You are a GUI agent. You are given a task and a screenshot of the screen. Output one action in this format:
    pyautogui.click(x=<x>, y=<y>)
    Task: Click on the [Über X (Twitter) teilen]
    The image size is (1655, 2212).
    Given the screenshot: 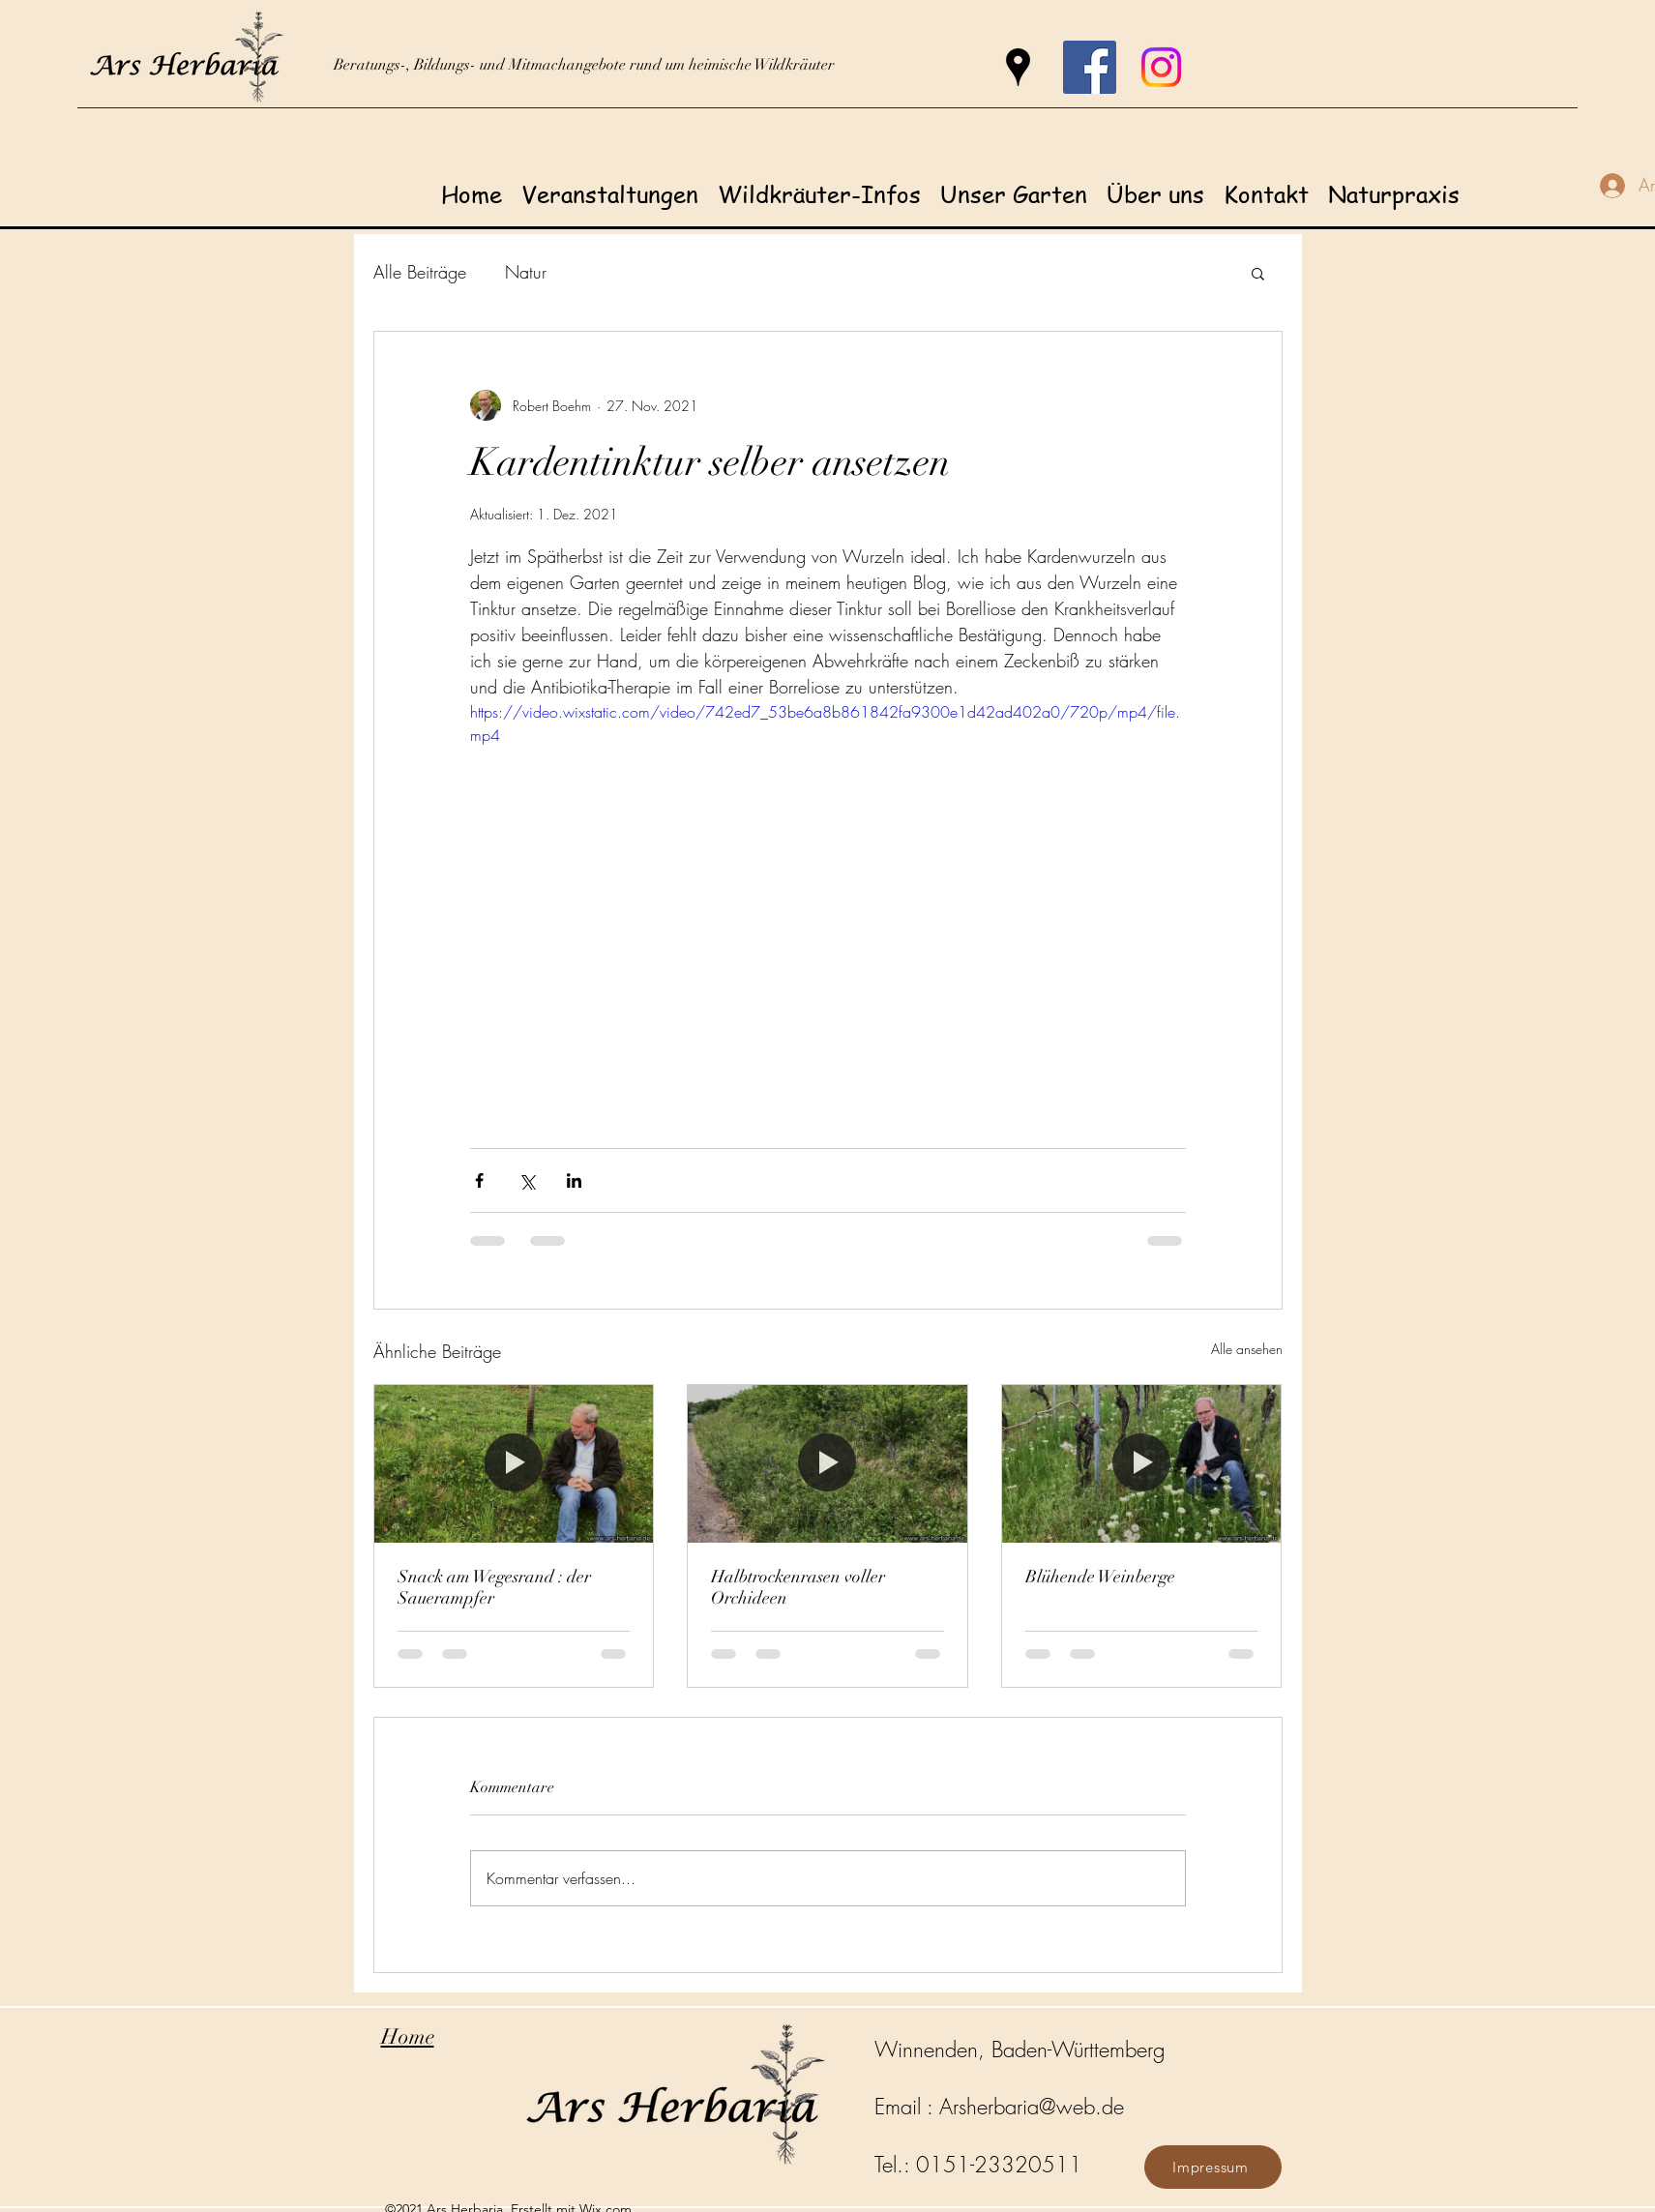 What is the action you would take?
    pyautogui.click(x=526, y=1180)
    